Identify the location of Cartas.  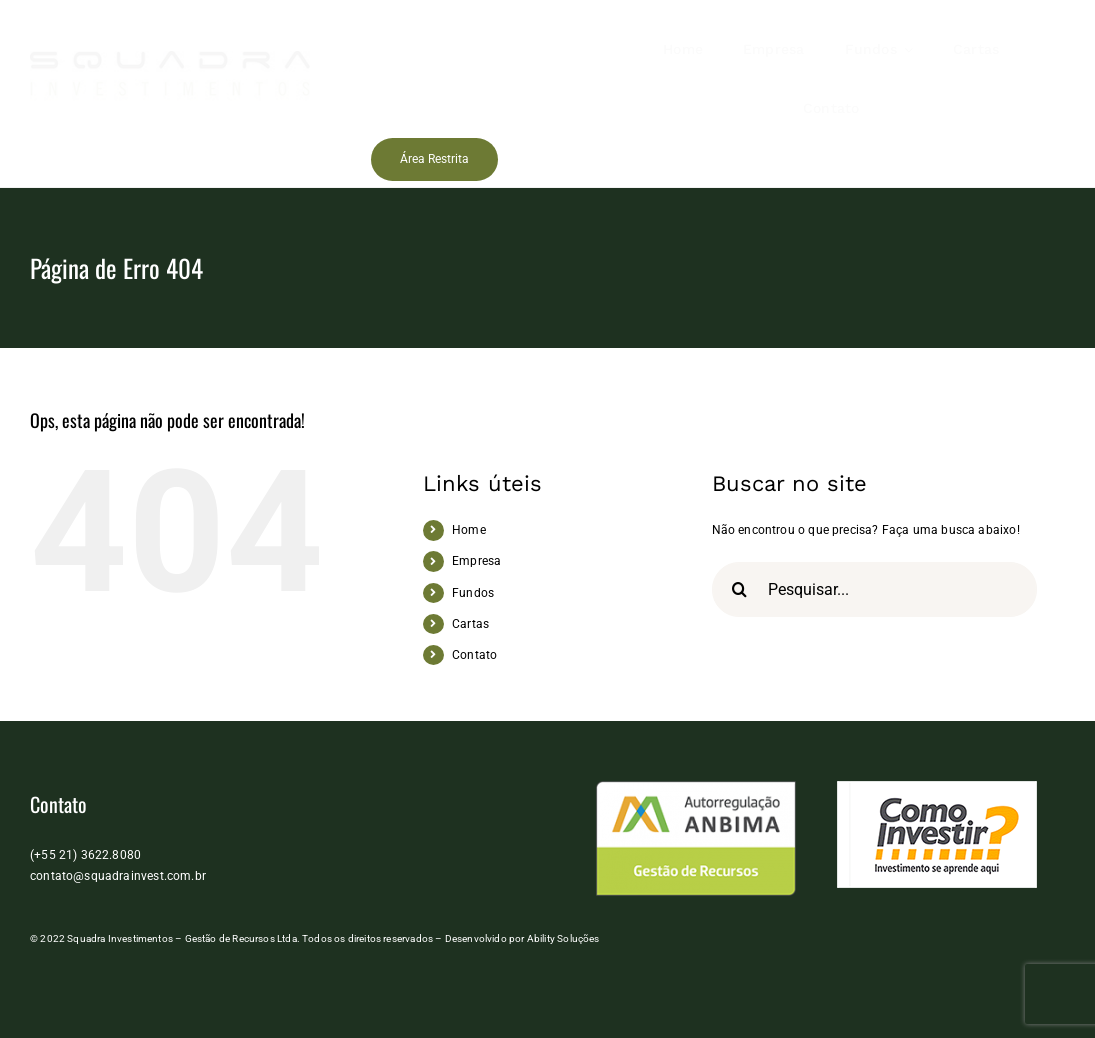
(470, 624).